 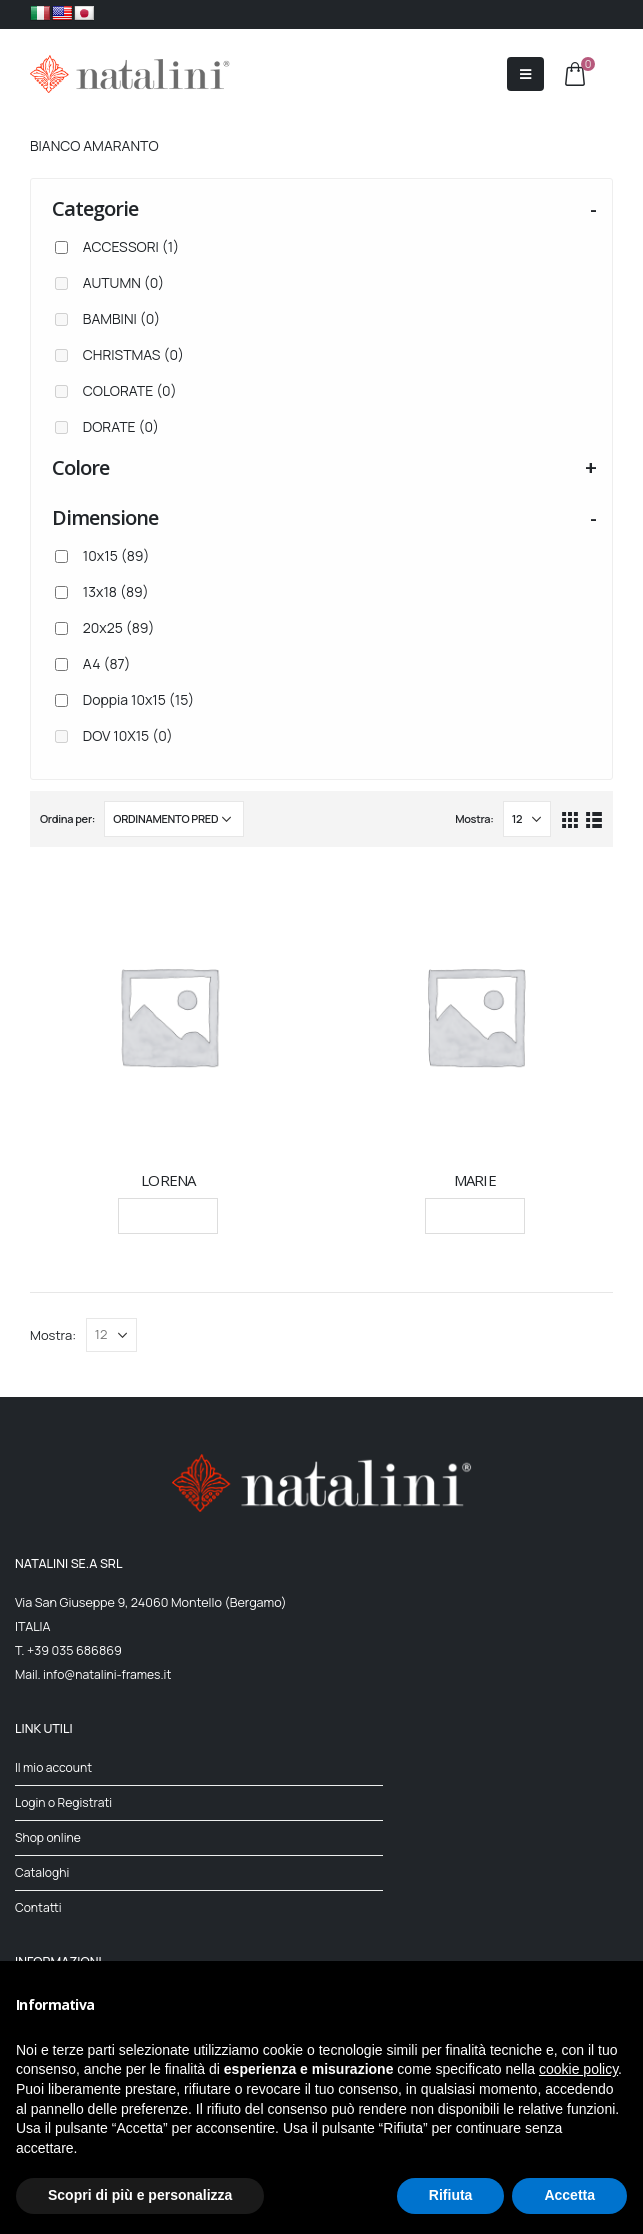 What do you see at coordinates (569, 2195) in the screenshot?
I see `Accetta [button]` at bounding box center [569, 2195].